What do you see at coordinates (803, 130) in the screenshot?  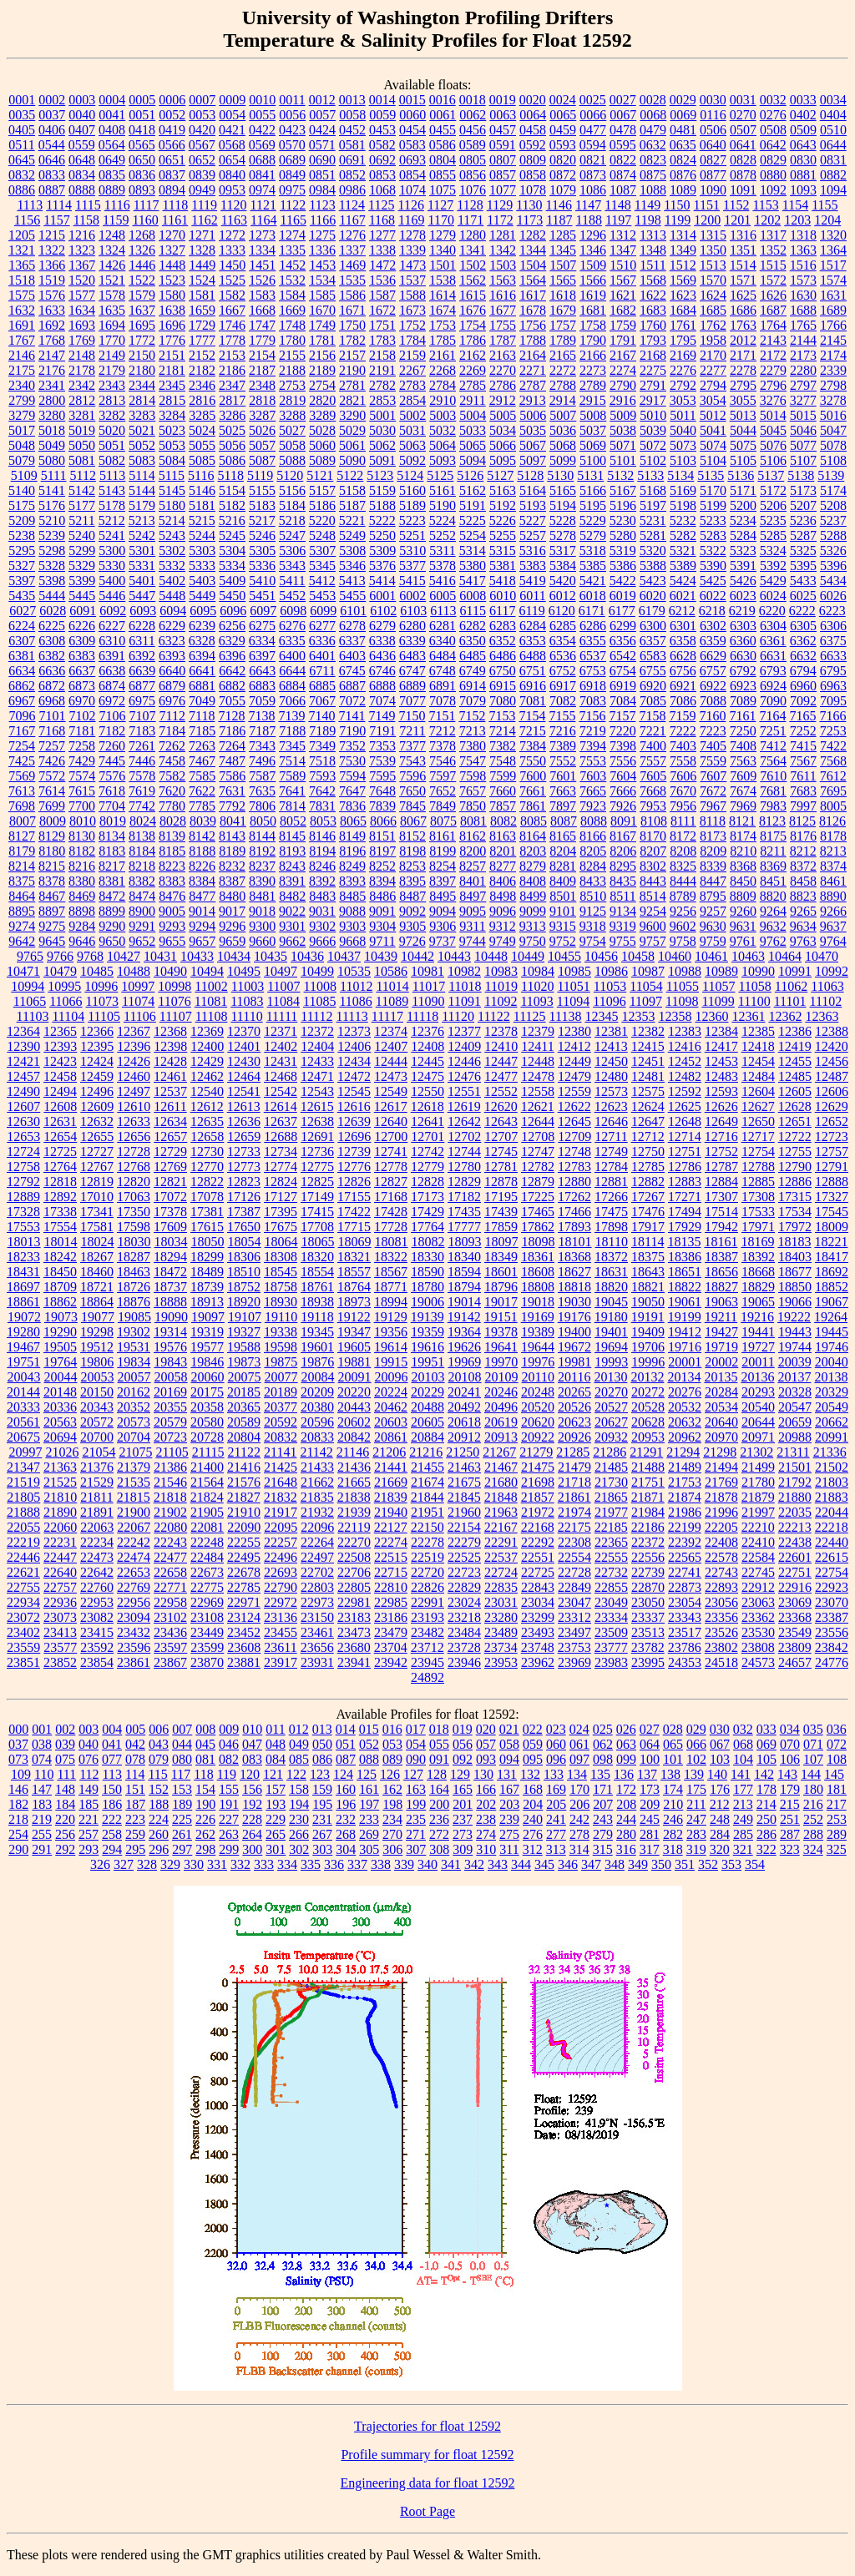 I see `0509` at bounding box center [803, 130].